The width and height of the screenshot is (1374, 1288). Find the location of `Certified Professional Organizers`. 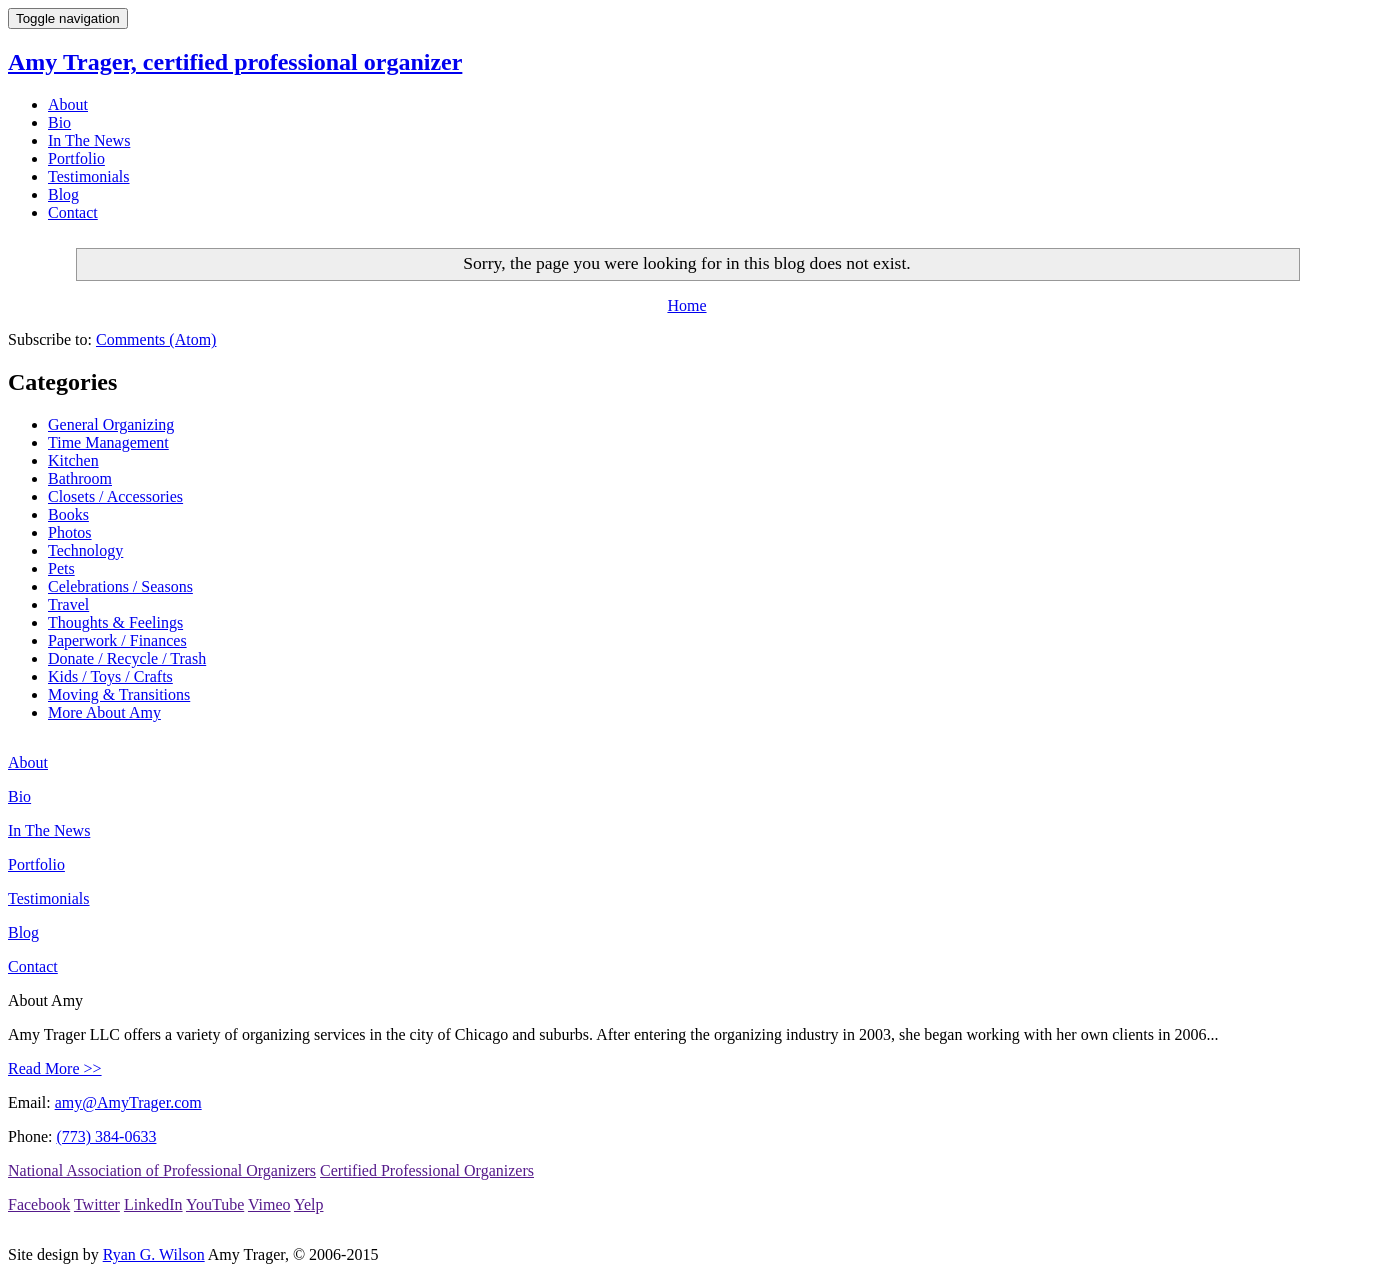

Certified Professional Organizers is located at coordinates (427, 1170).